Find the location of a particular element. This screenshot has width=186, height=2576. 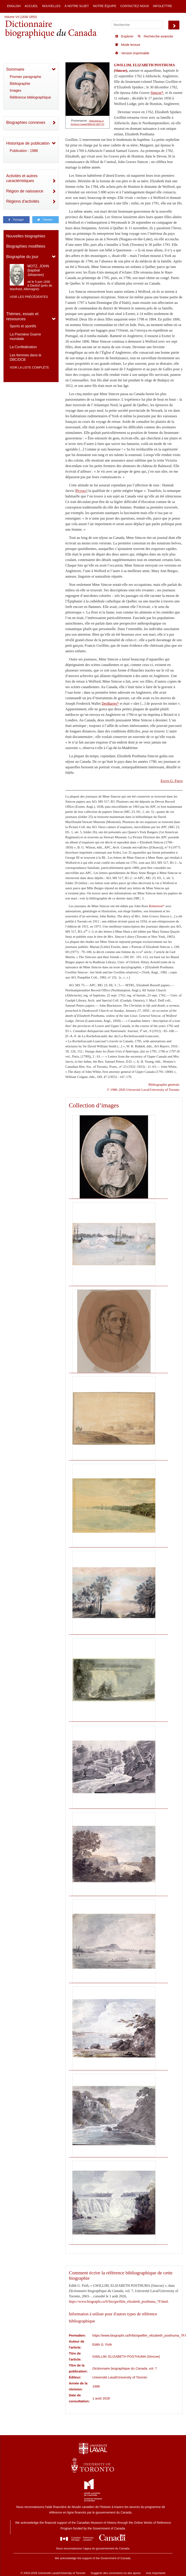

Historique de publication is located at coordinates (28, 143).